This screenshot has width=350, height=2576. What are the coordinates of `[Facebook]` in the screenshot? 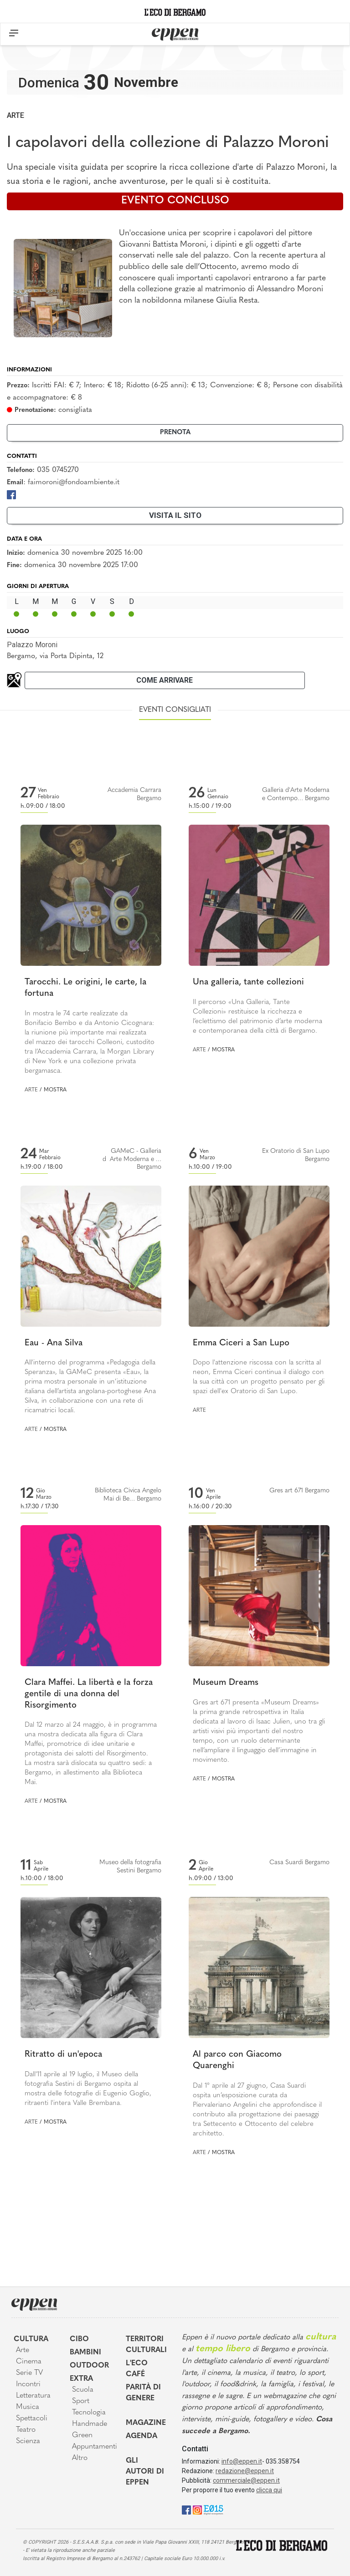 It's located at (11, 494).